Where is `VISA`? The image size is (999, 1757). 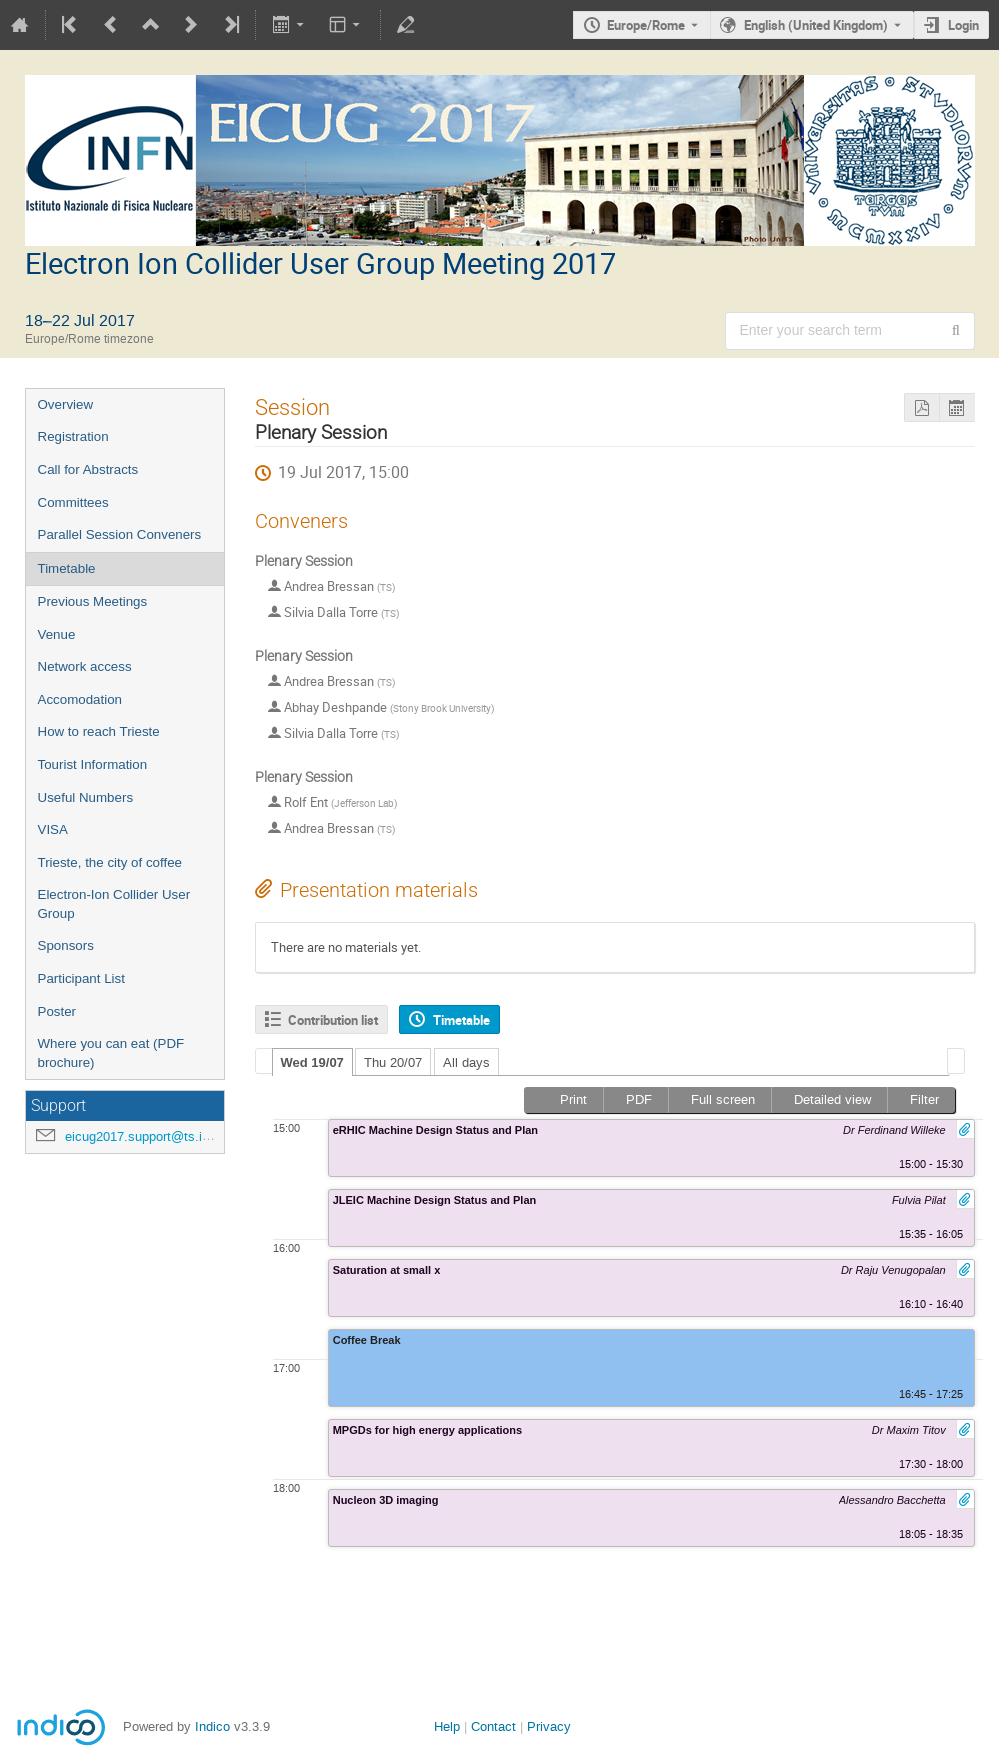
VISA is located at coordinates (53, 829).